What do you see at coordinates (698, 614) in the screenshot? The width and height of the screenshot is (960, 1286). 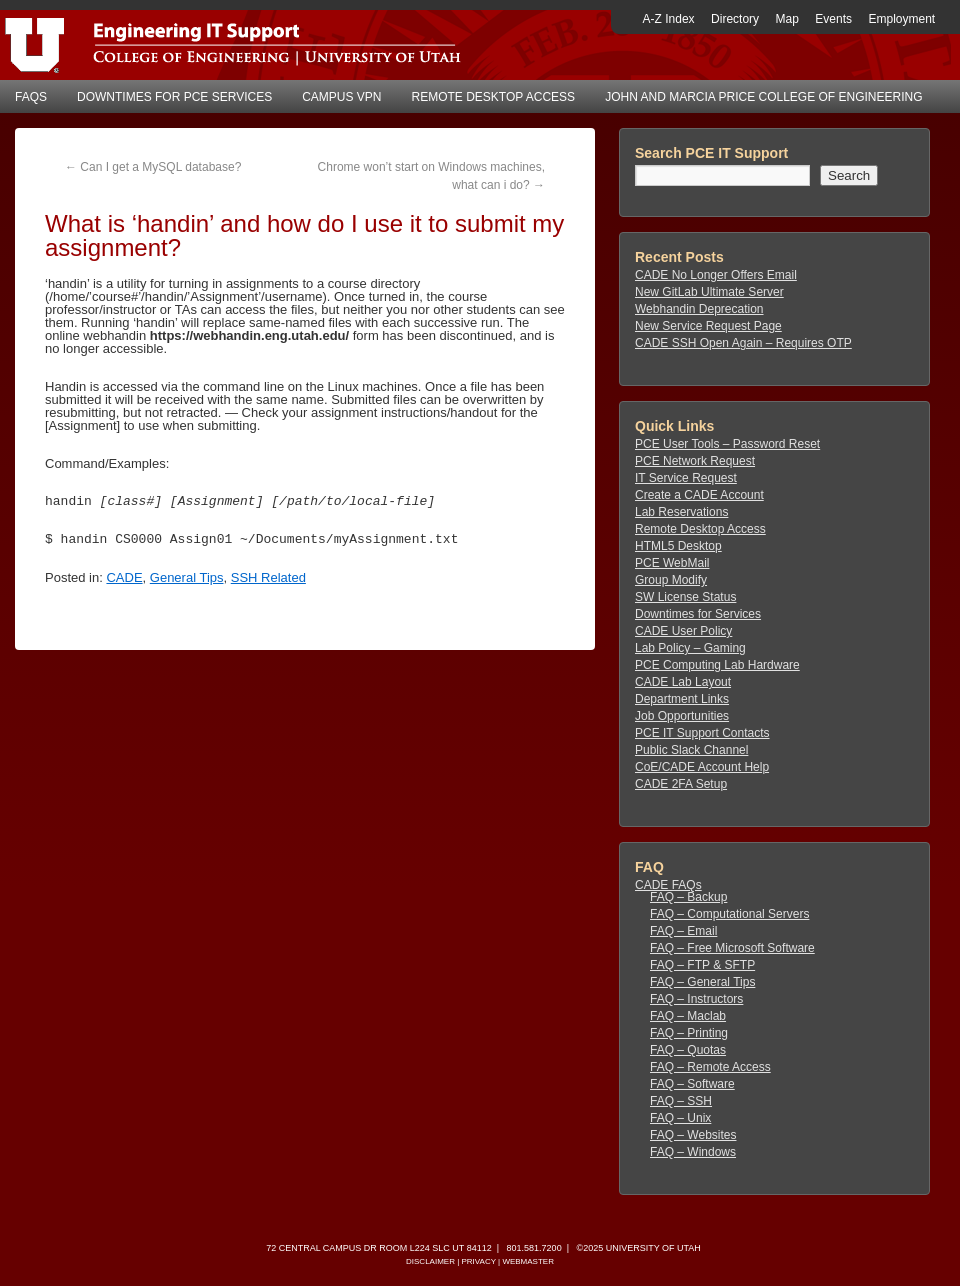 I see `Downtimes for Services` at bounding box center [698, 614].